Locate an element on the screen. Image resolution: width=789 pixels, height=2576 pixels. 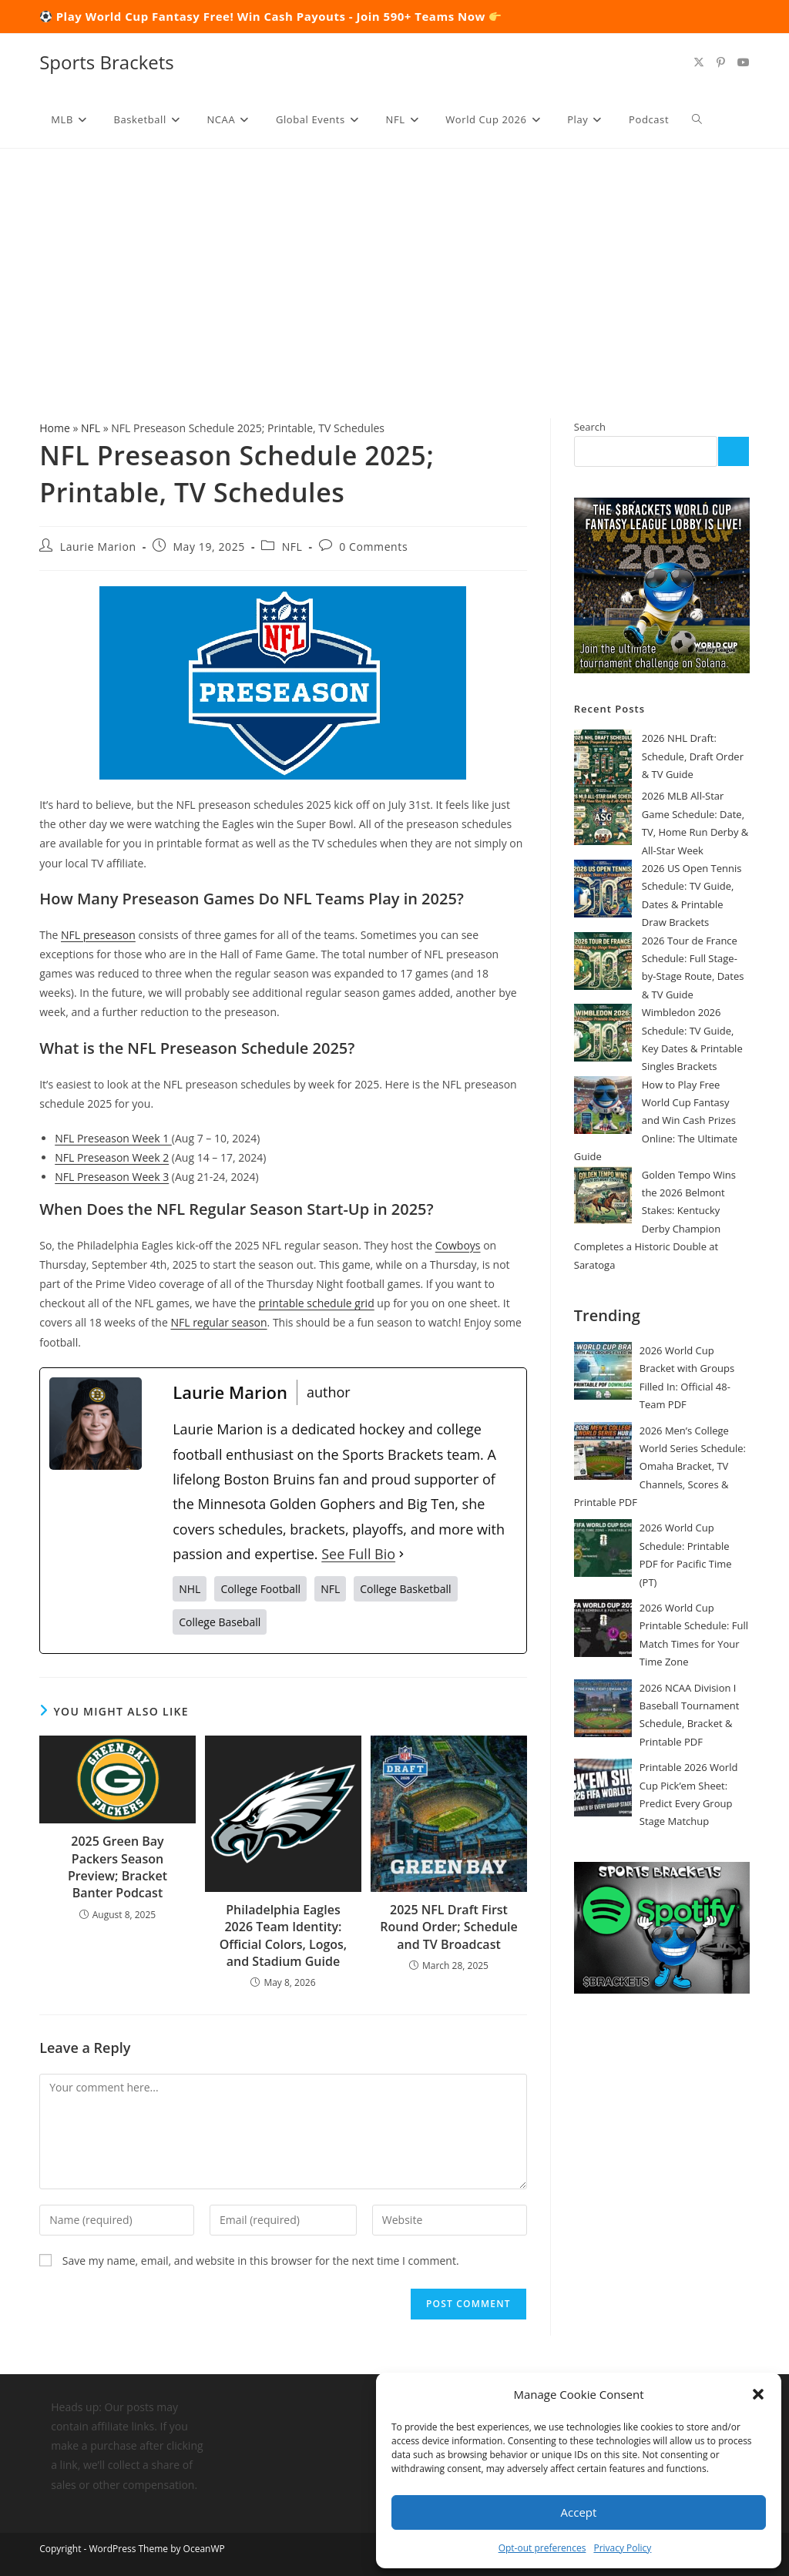
Cowboys is located at coordinates (458, 1245).